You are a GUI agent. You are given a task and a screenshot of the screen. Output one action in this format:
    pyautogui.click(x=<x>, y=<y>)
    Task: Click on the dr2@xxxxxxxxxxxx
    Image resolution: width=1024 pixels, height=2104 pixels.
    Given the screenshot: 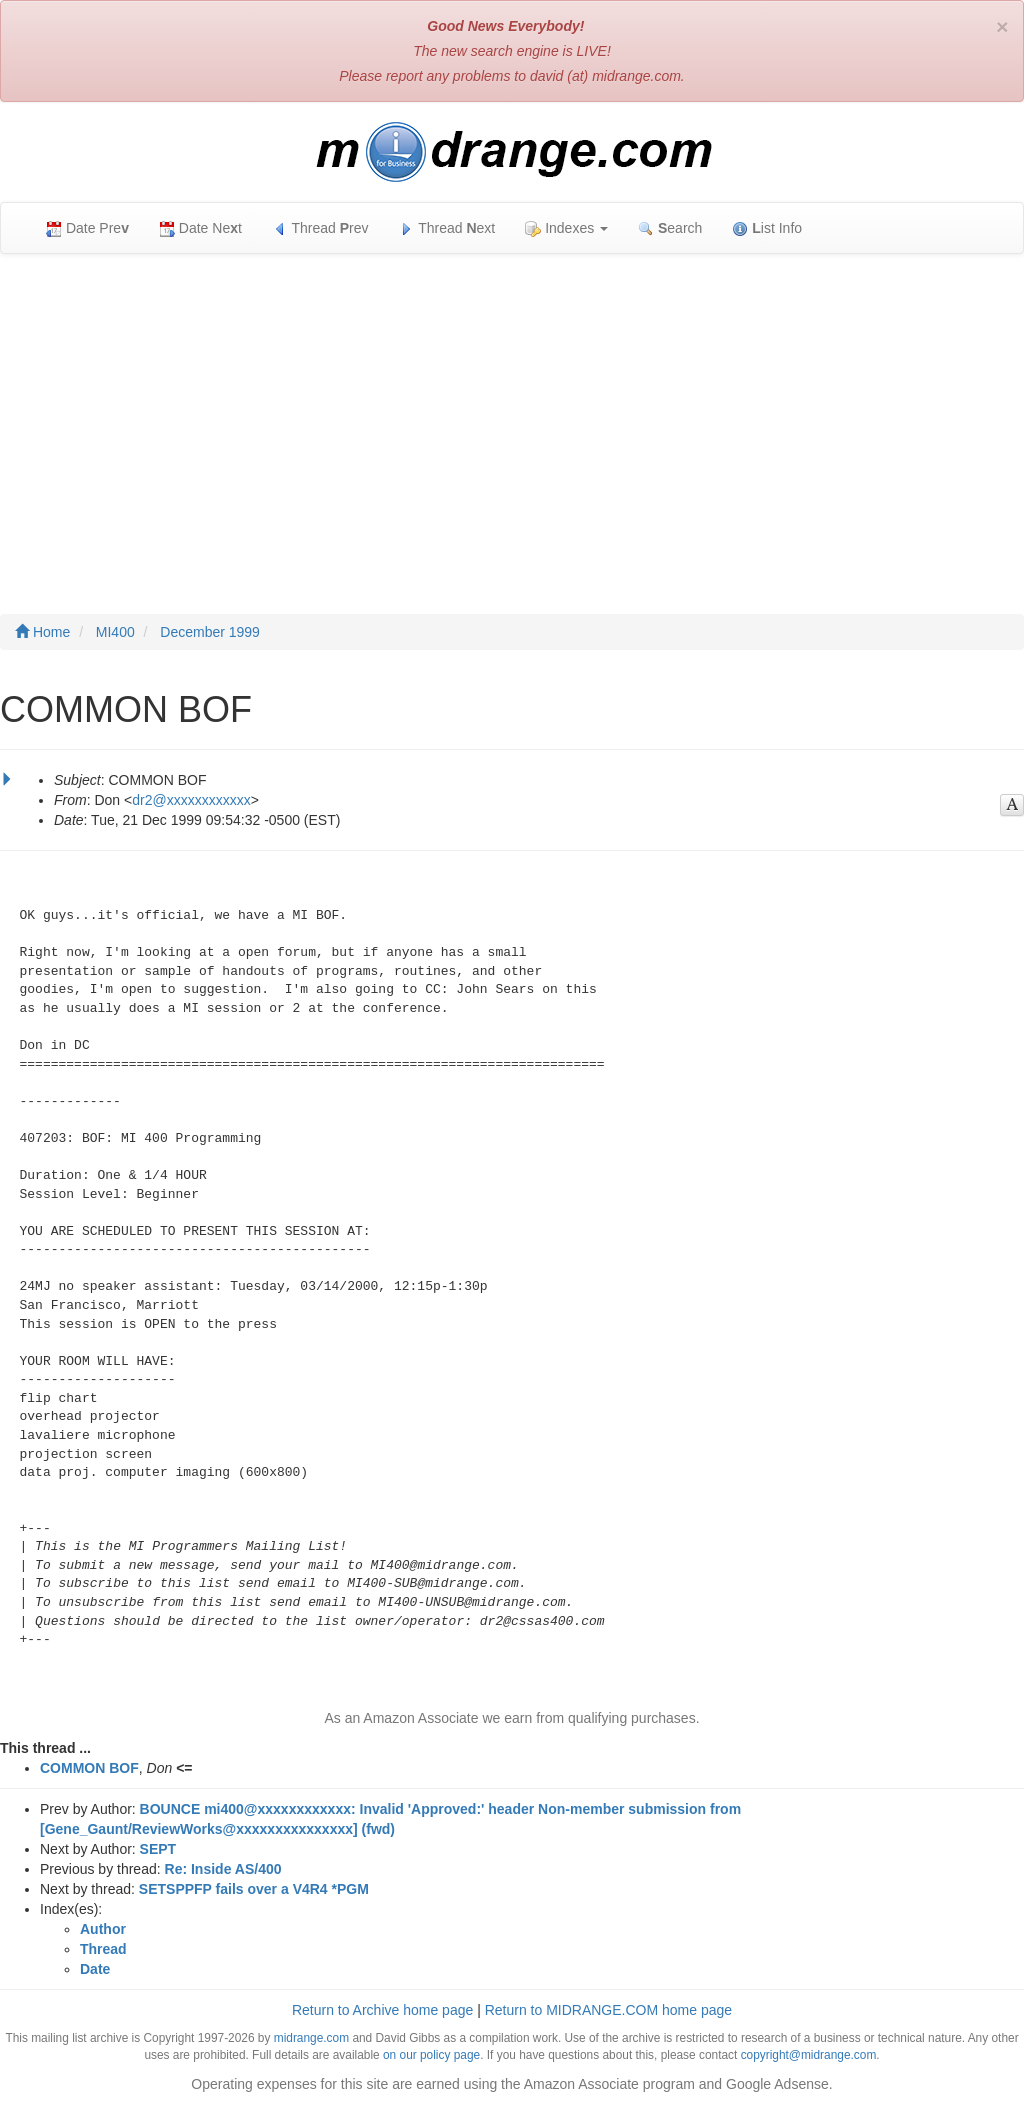 What is the action you would take?
    pyautogui.click(x=191, y=800)
    